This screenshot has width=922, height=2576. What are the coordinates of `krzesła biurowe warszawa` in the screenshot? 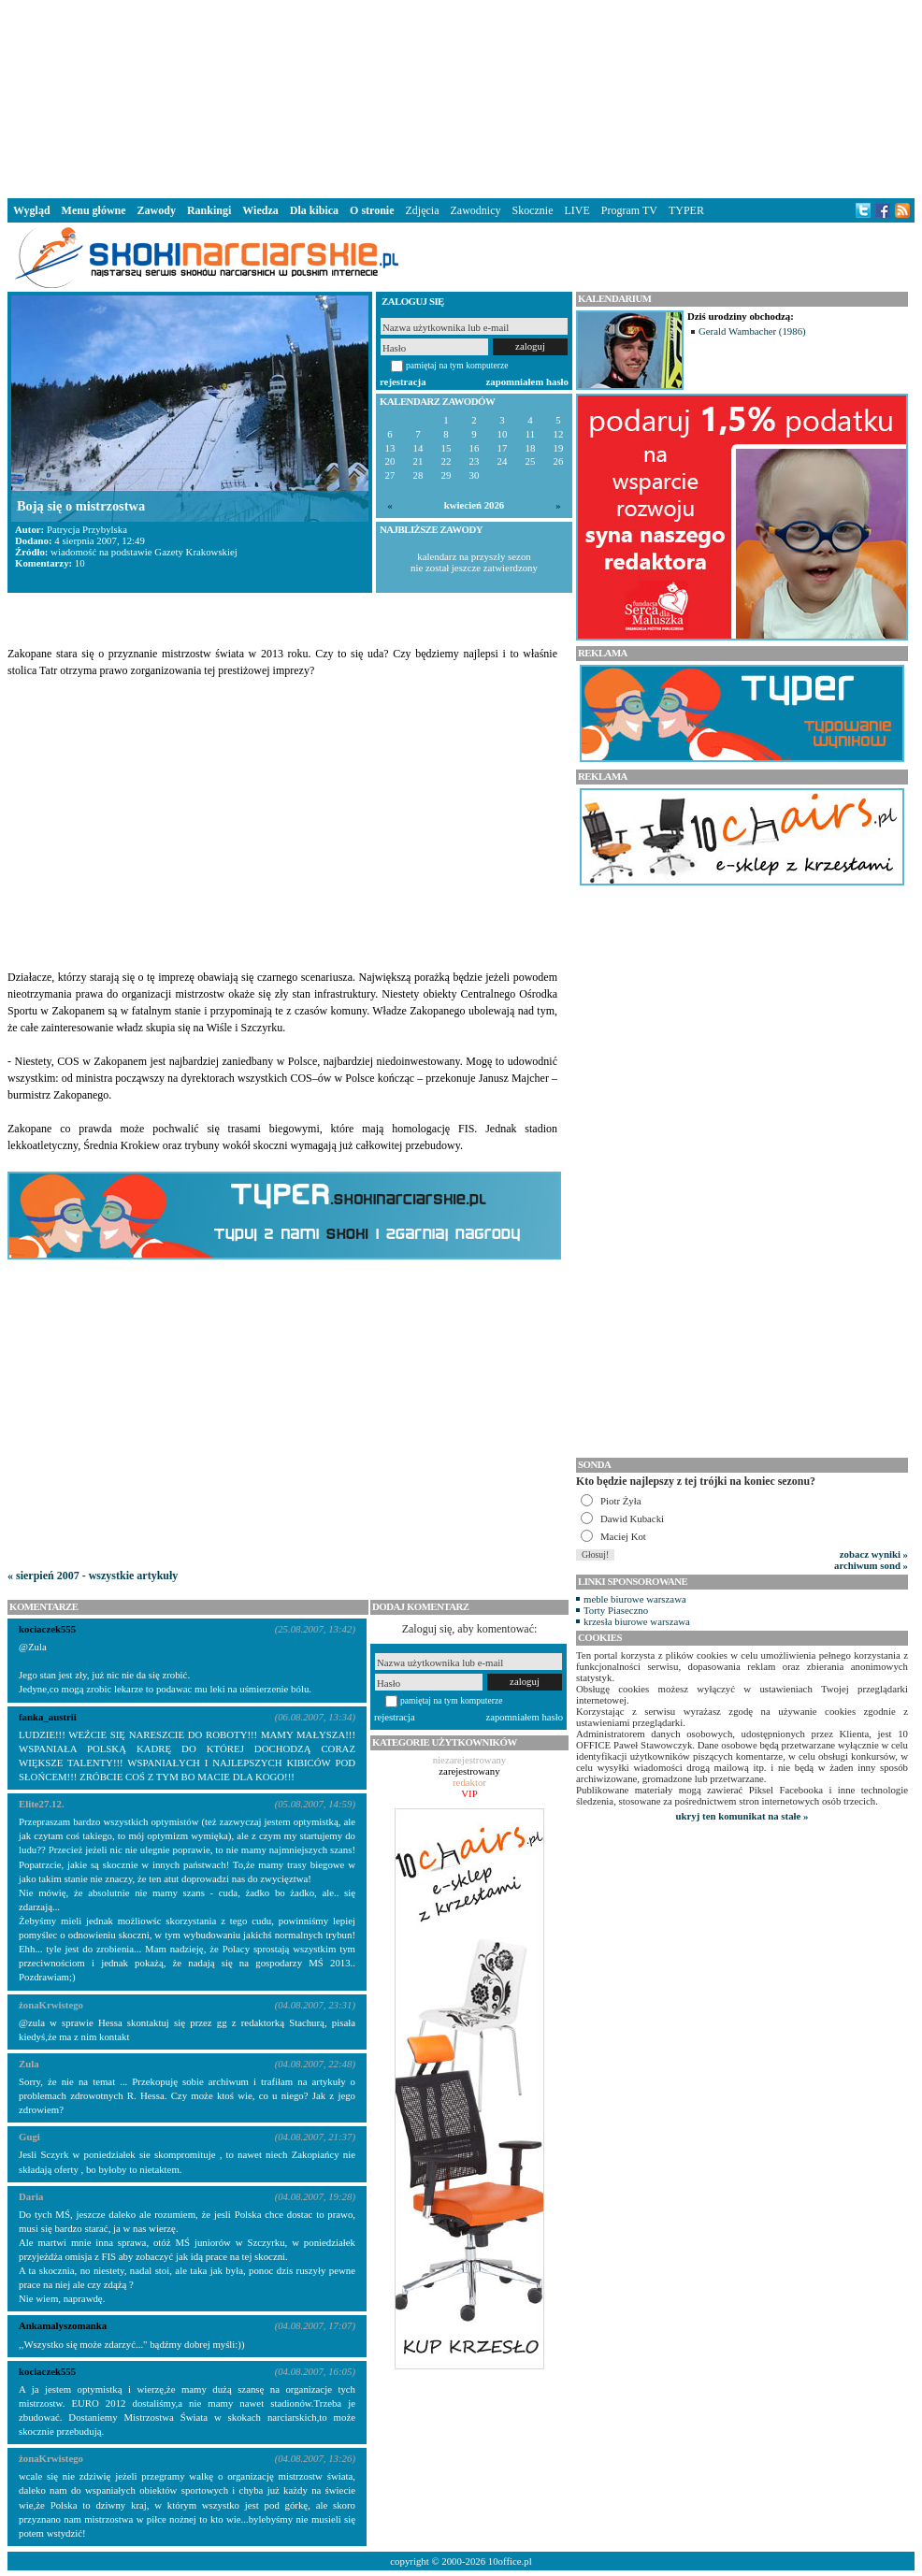 It's located at (636, 1621).